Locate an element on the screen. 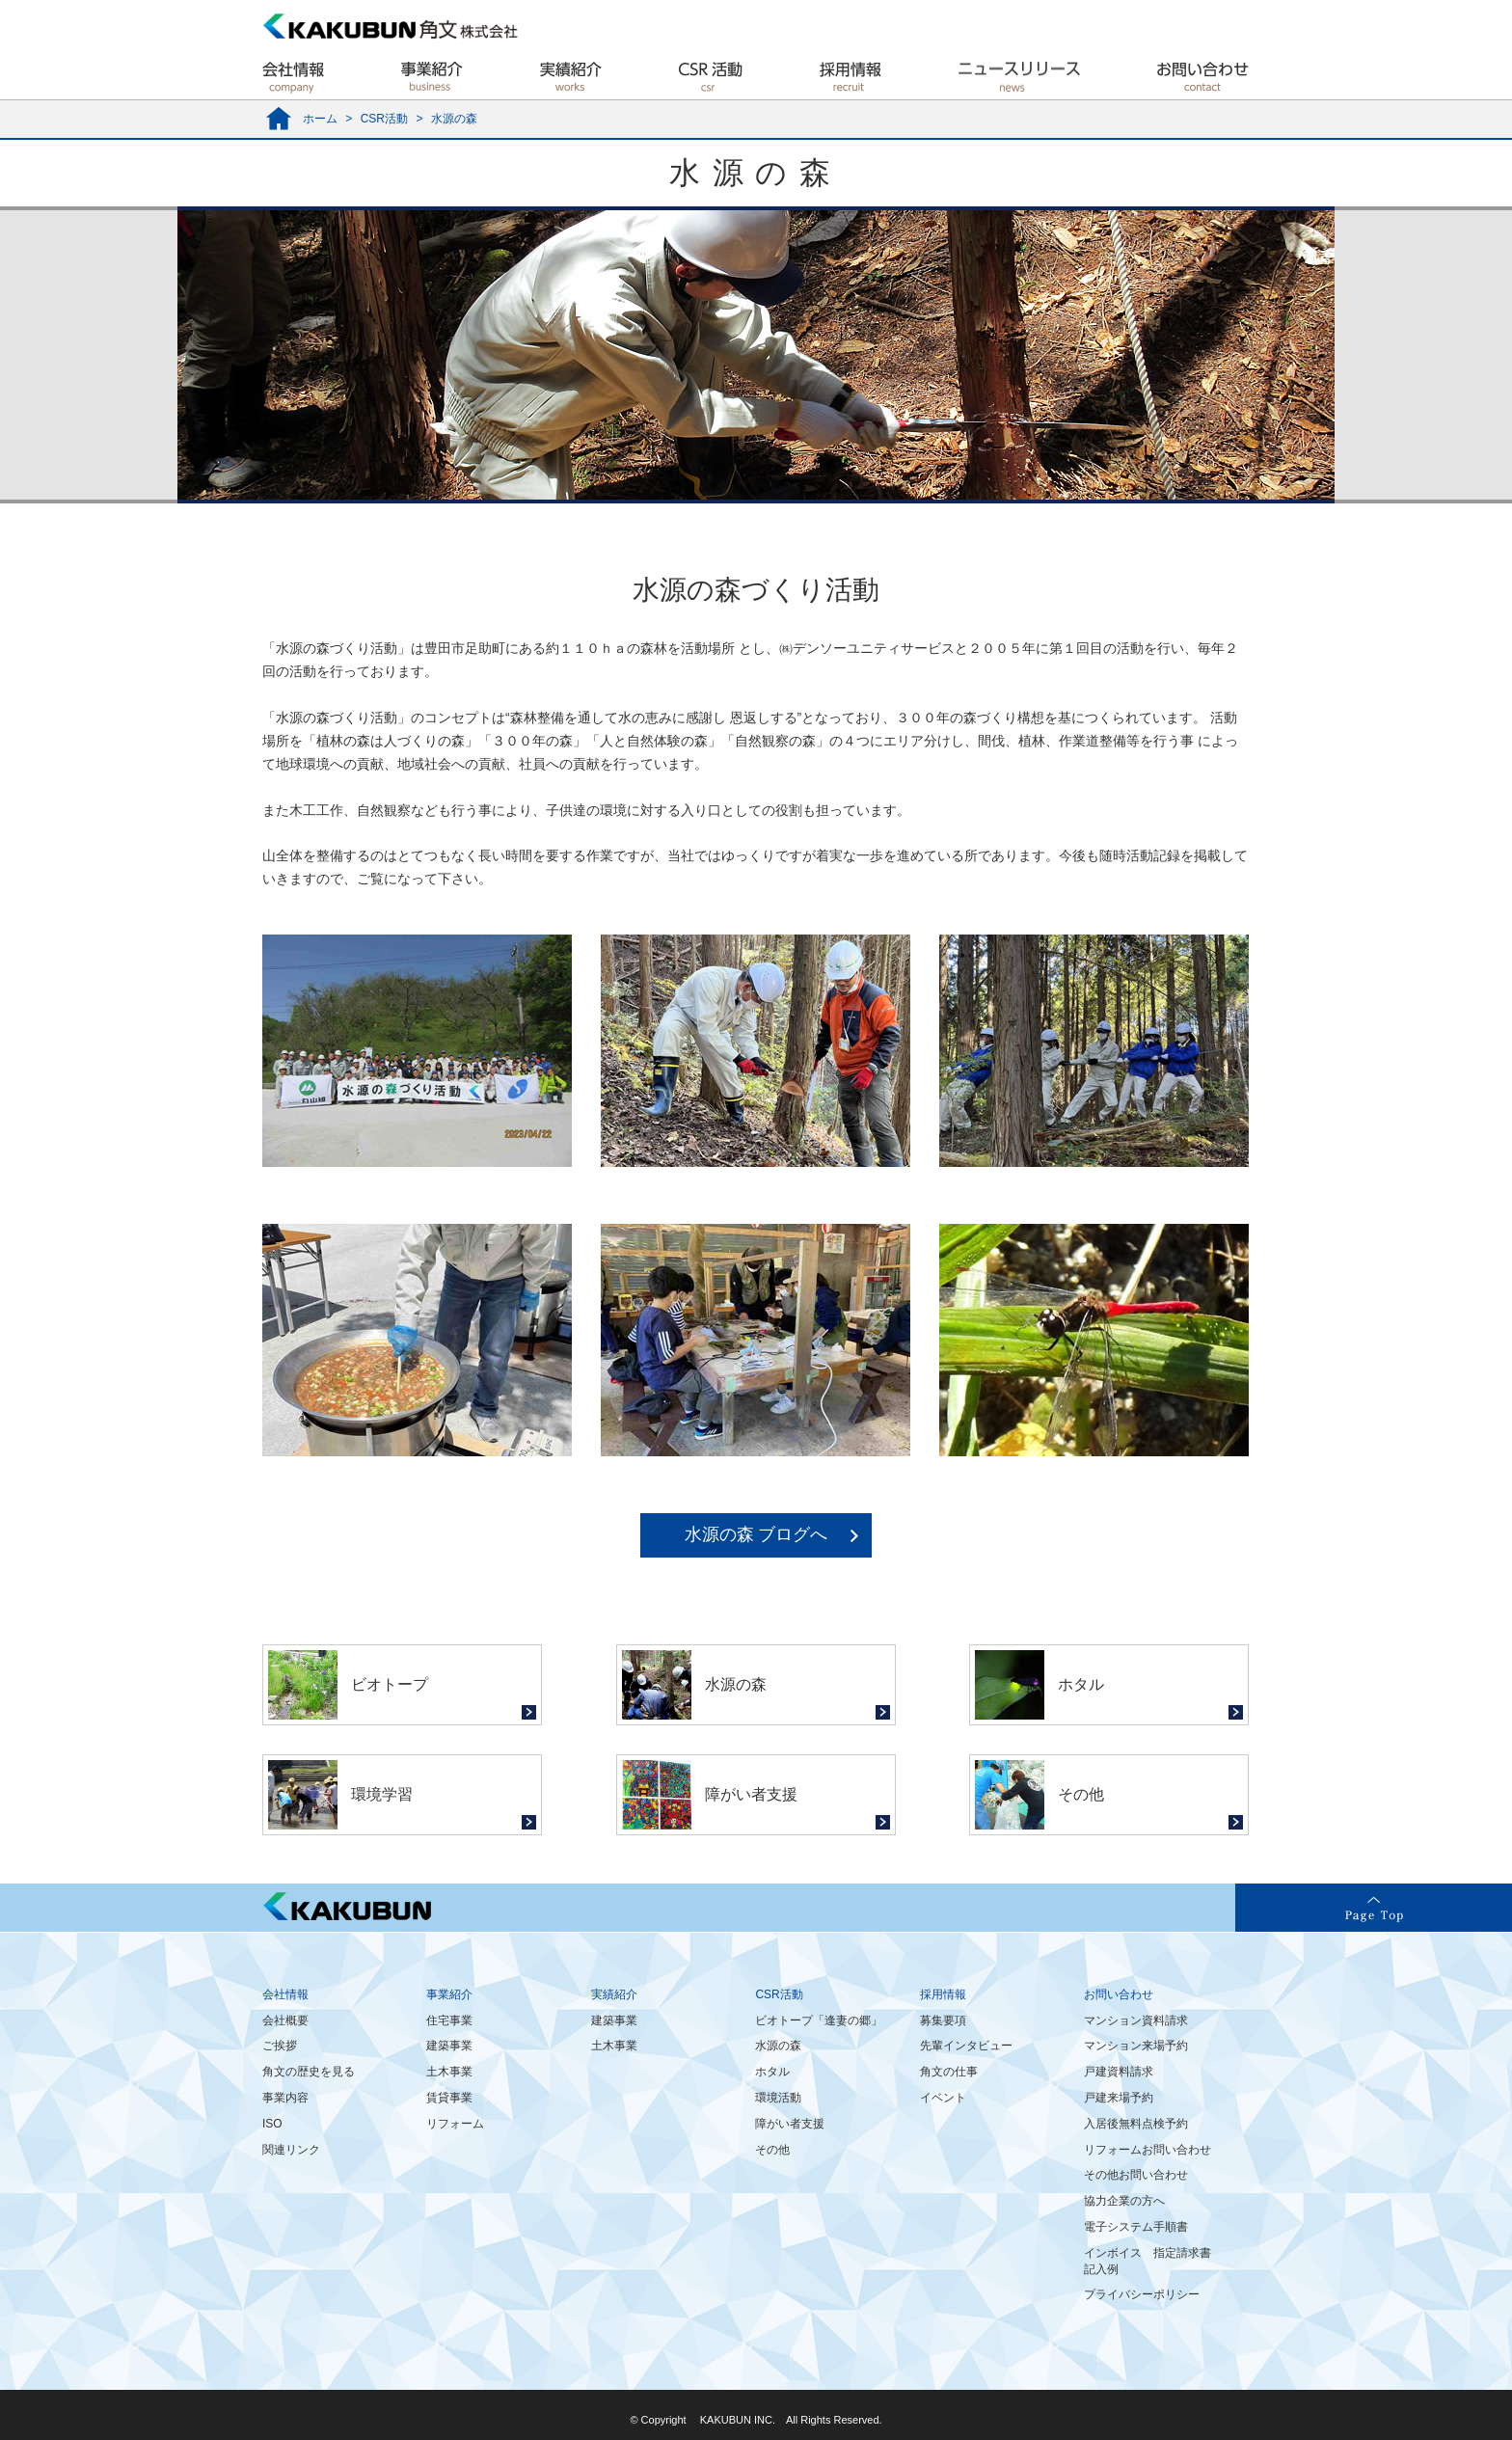  その他 is located at coordinates (772, 2149).